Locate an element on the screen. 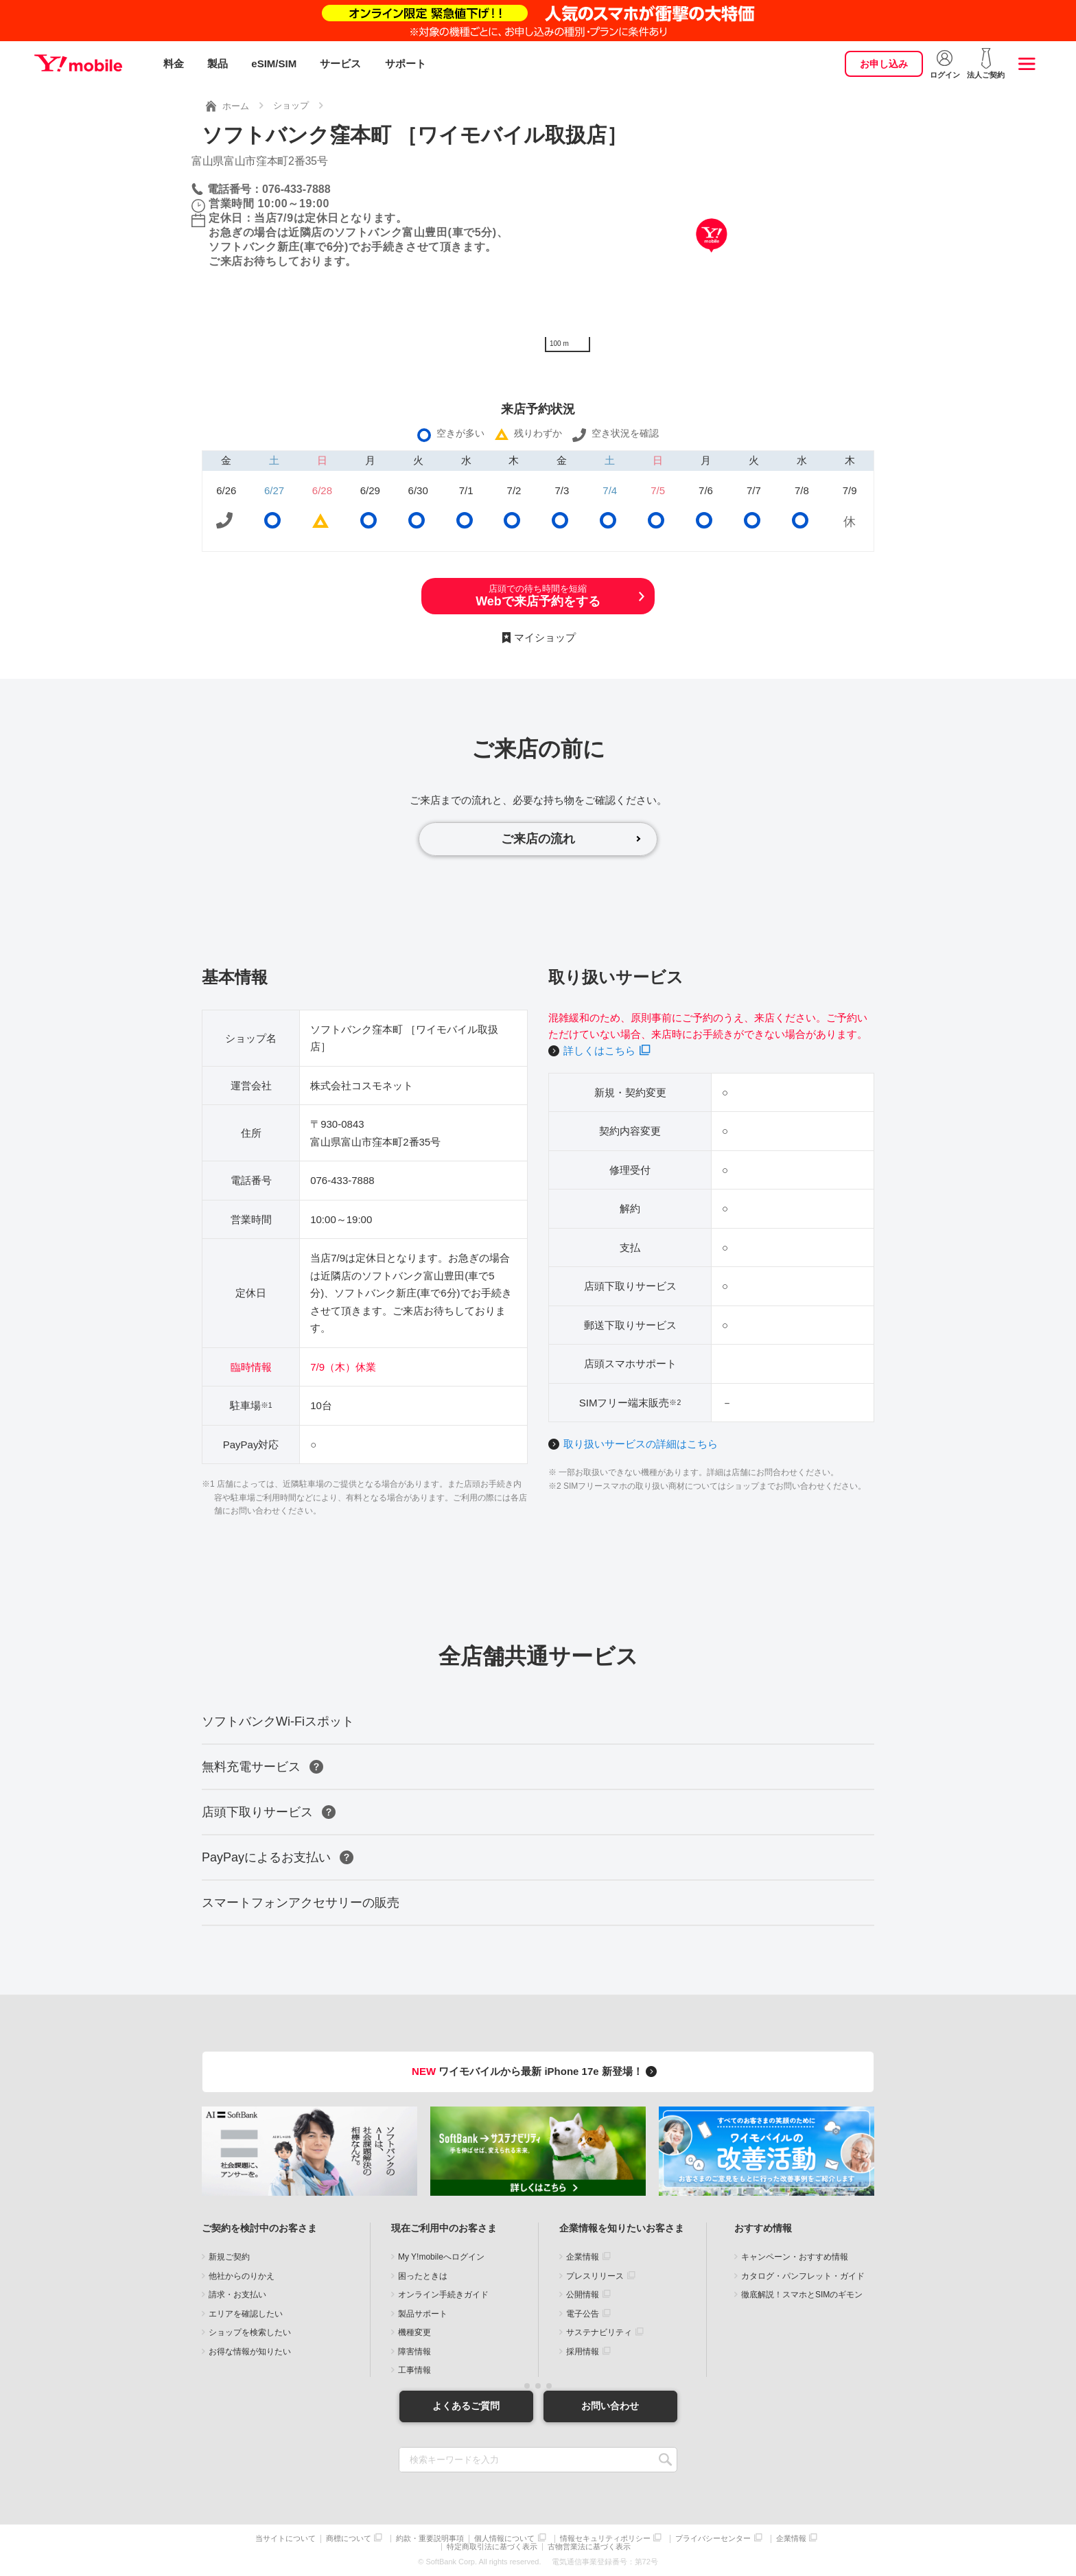 This screenshot has height=2576, width=1076. オンライン手続きガイド is located at coordinates (443, 2294).